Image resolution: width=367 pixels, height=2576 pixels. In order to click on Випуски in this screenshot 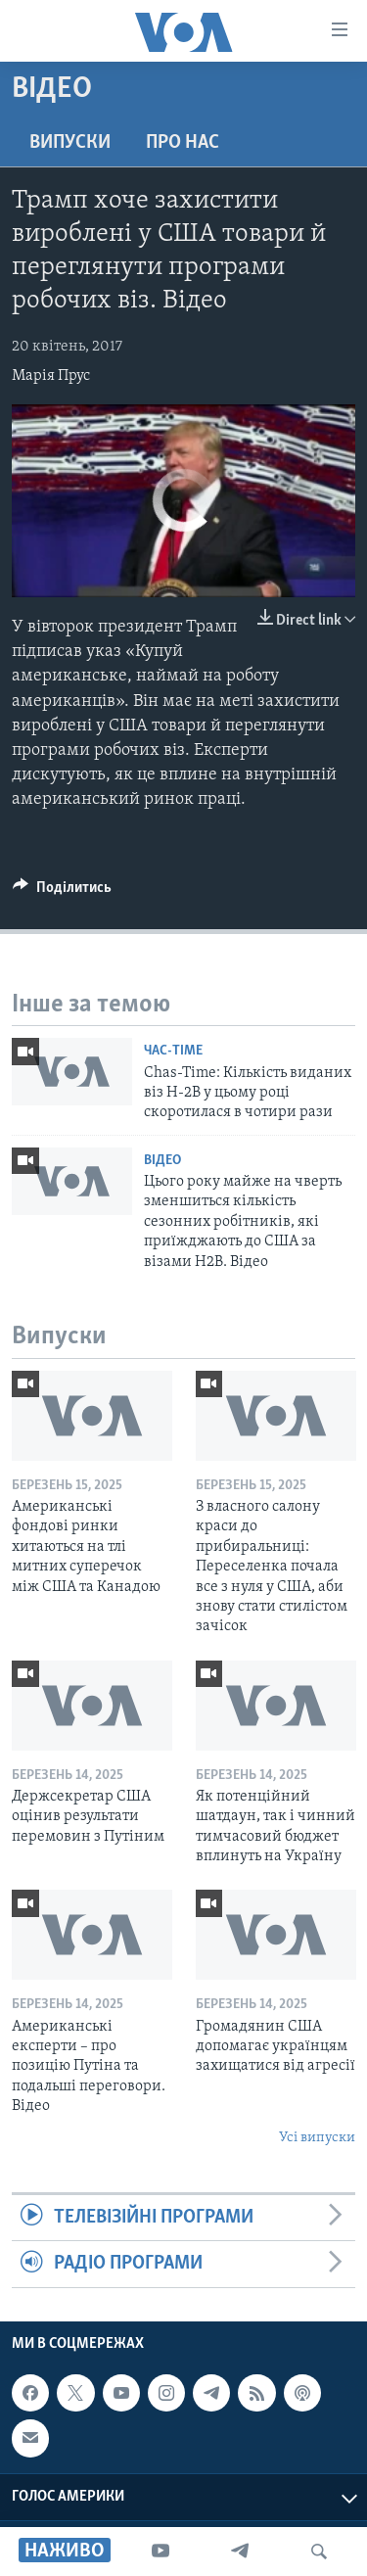, I will do `click(70, 143)`.